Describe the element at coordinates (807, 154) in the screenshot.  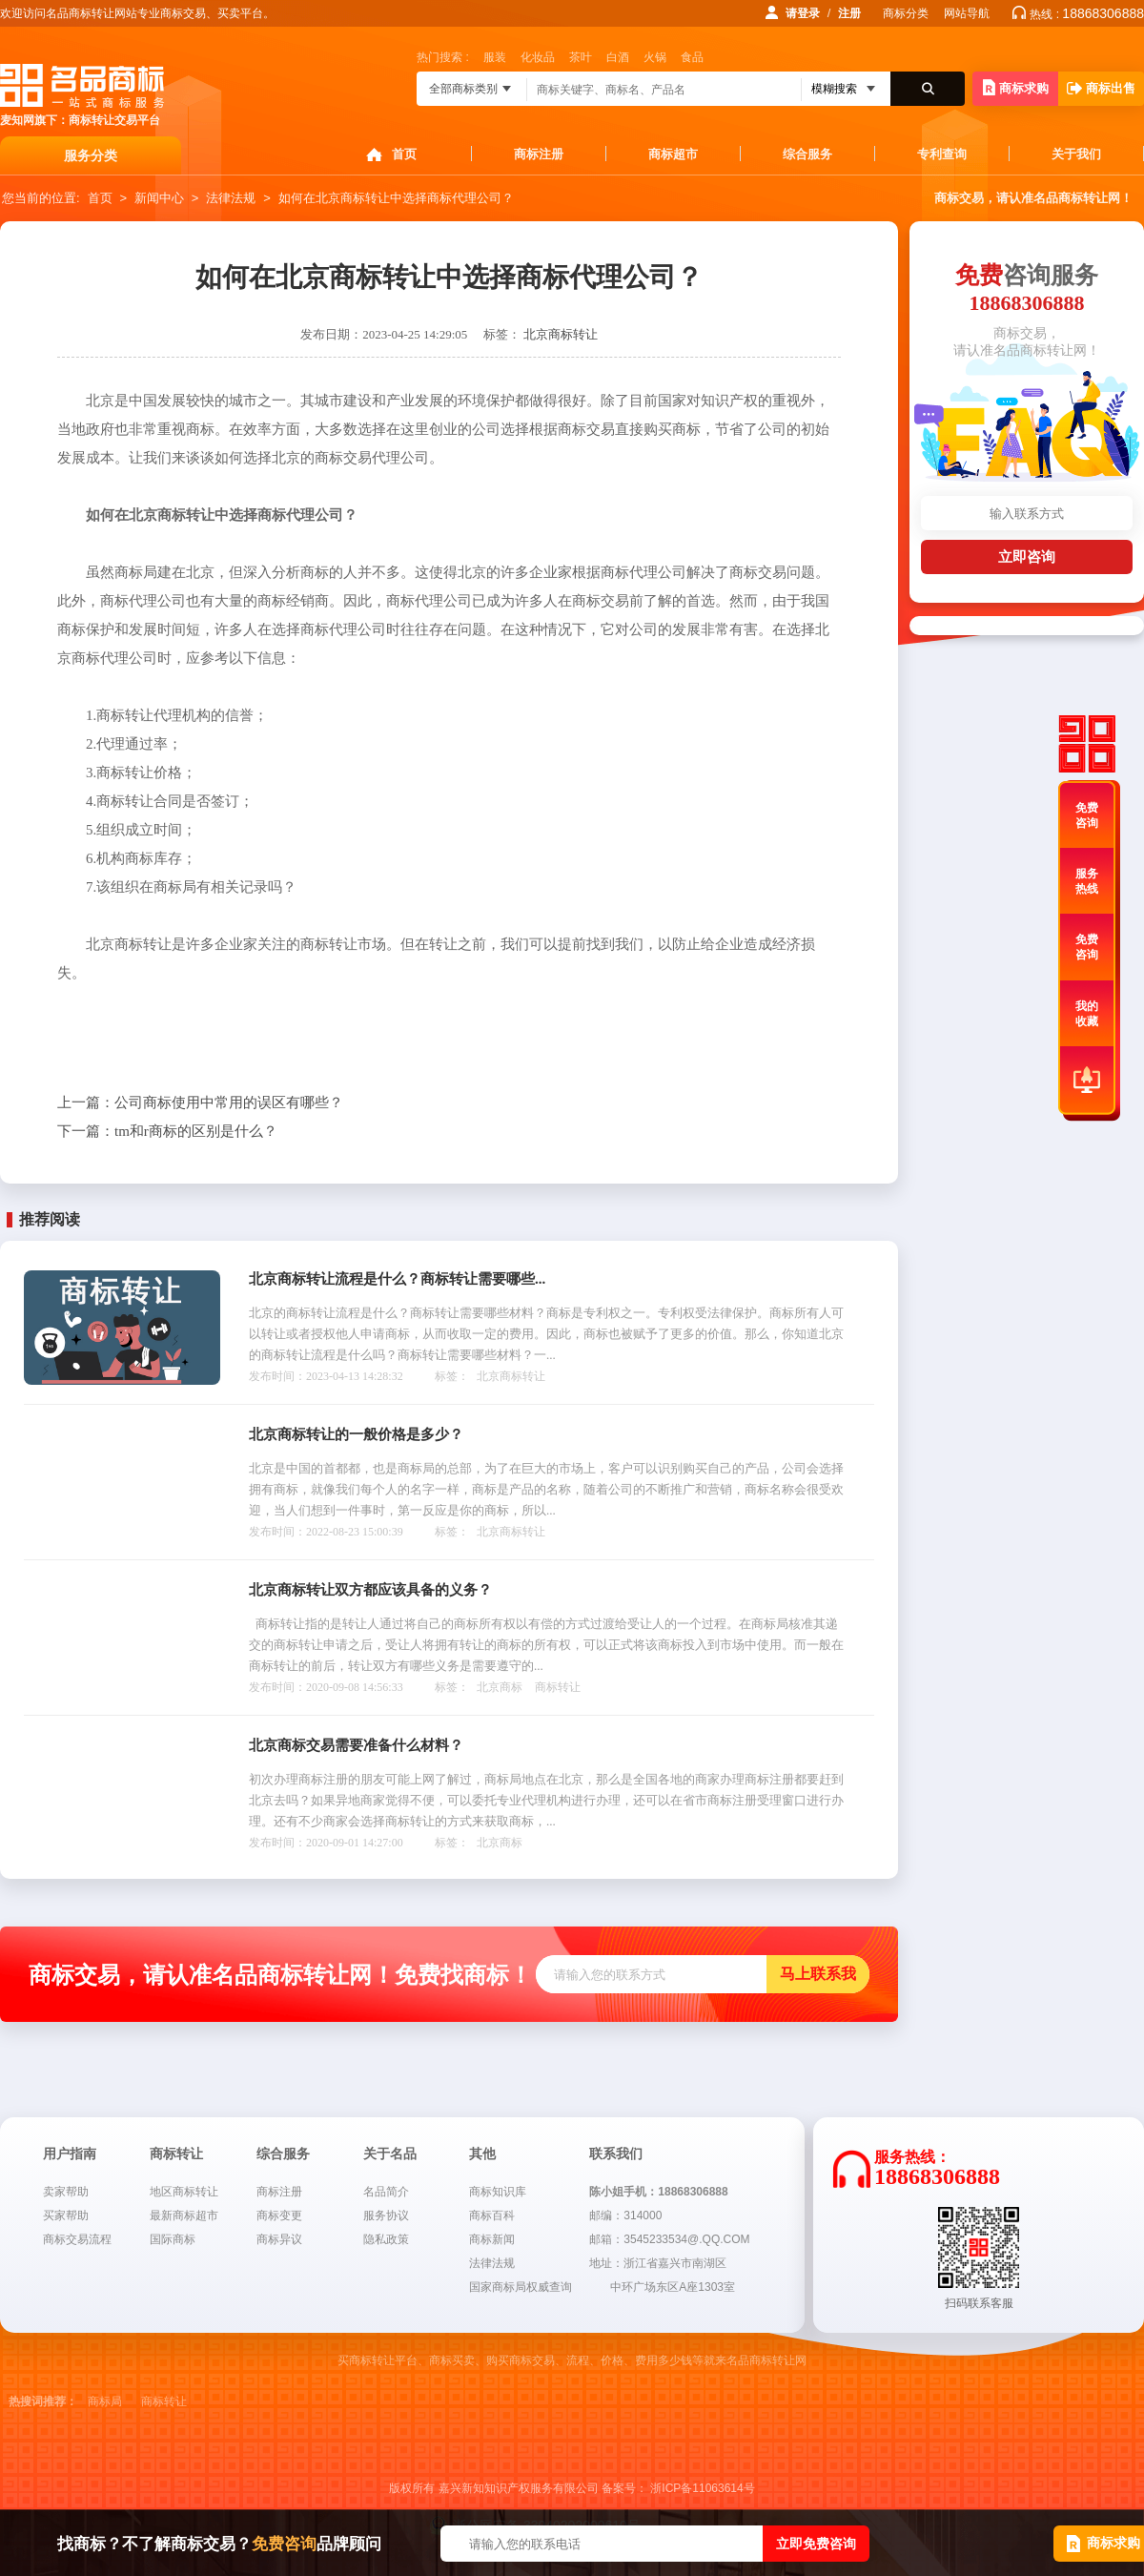
I see `综合服务` at that location.